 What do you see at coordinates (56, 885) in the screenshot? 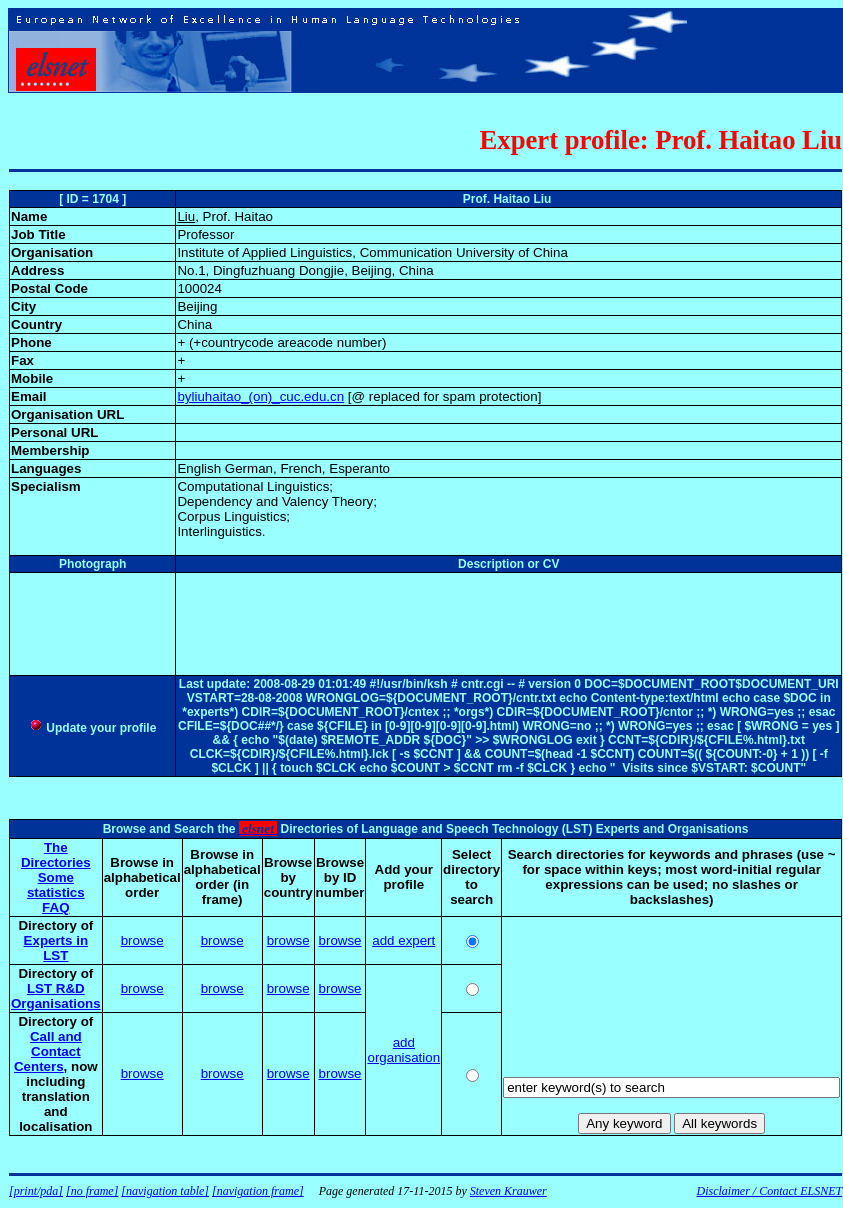
I see `Some statistics` at bounding box center [56, 885].